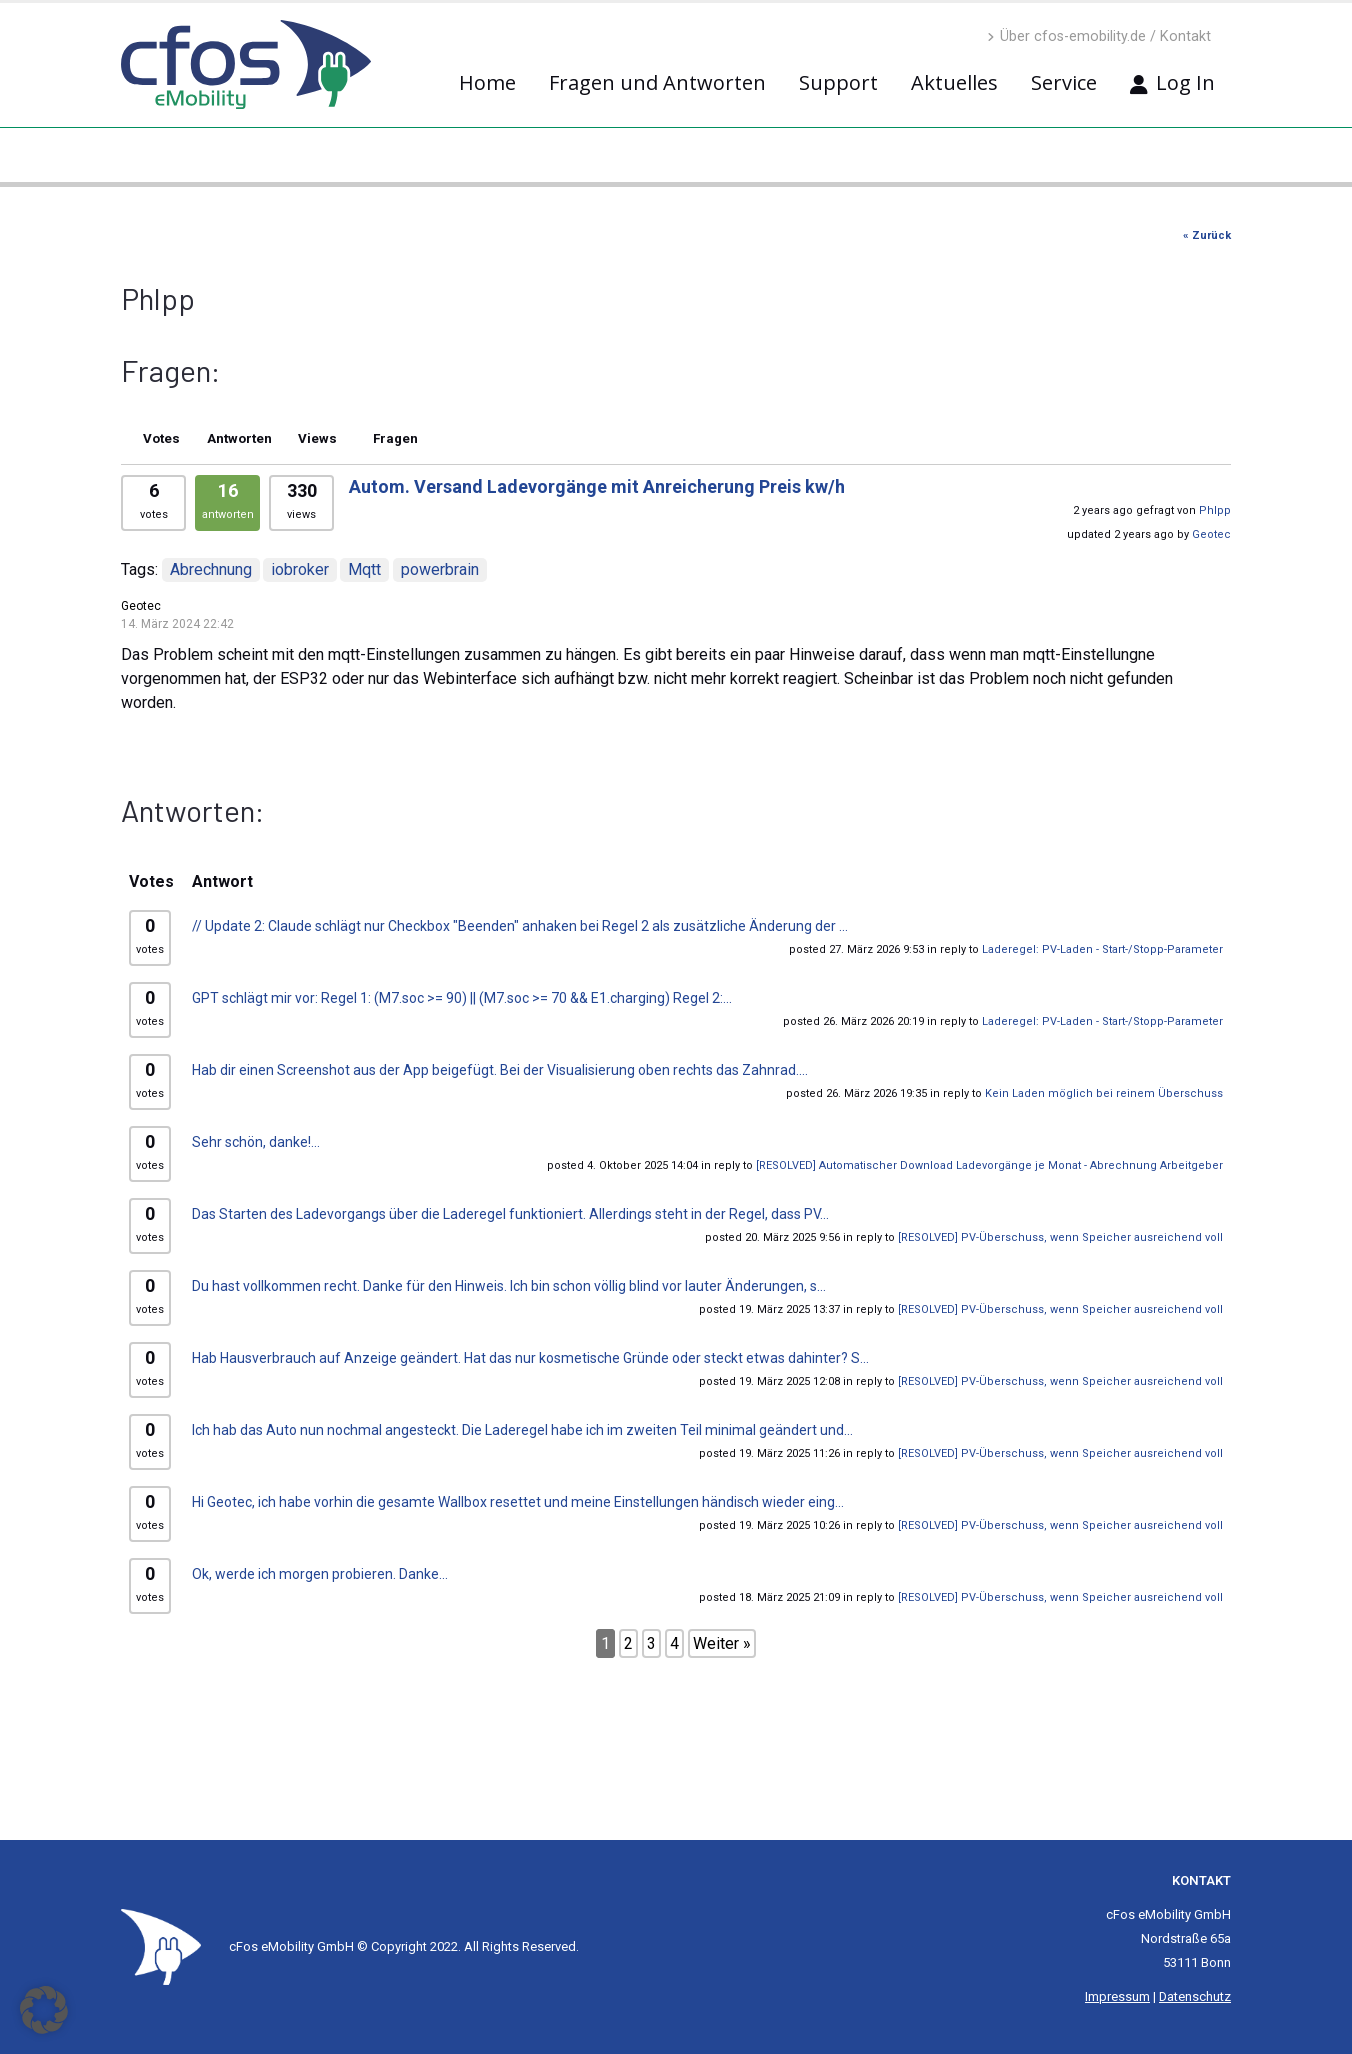  What do you see at coordinates (518, 1502) in the screenshot?
I see `Hi Geotec, ich habe vorhin die gesamte Wallbox resettet und meine Einstellungen händisch wieder eing...` at bounding box center [518, 1502].